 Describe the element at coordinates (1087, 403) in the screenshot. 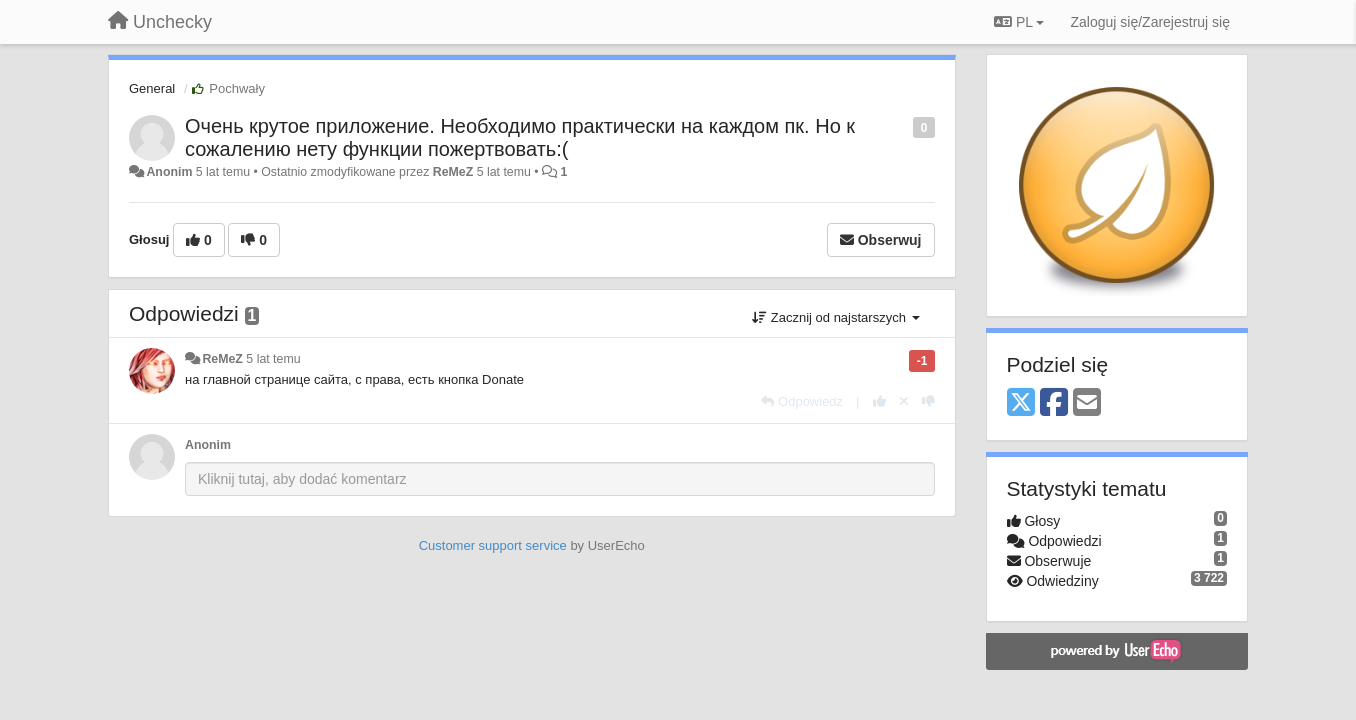

I see `[Email]` at that location.